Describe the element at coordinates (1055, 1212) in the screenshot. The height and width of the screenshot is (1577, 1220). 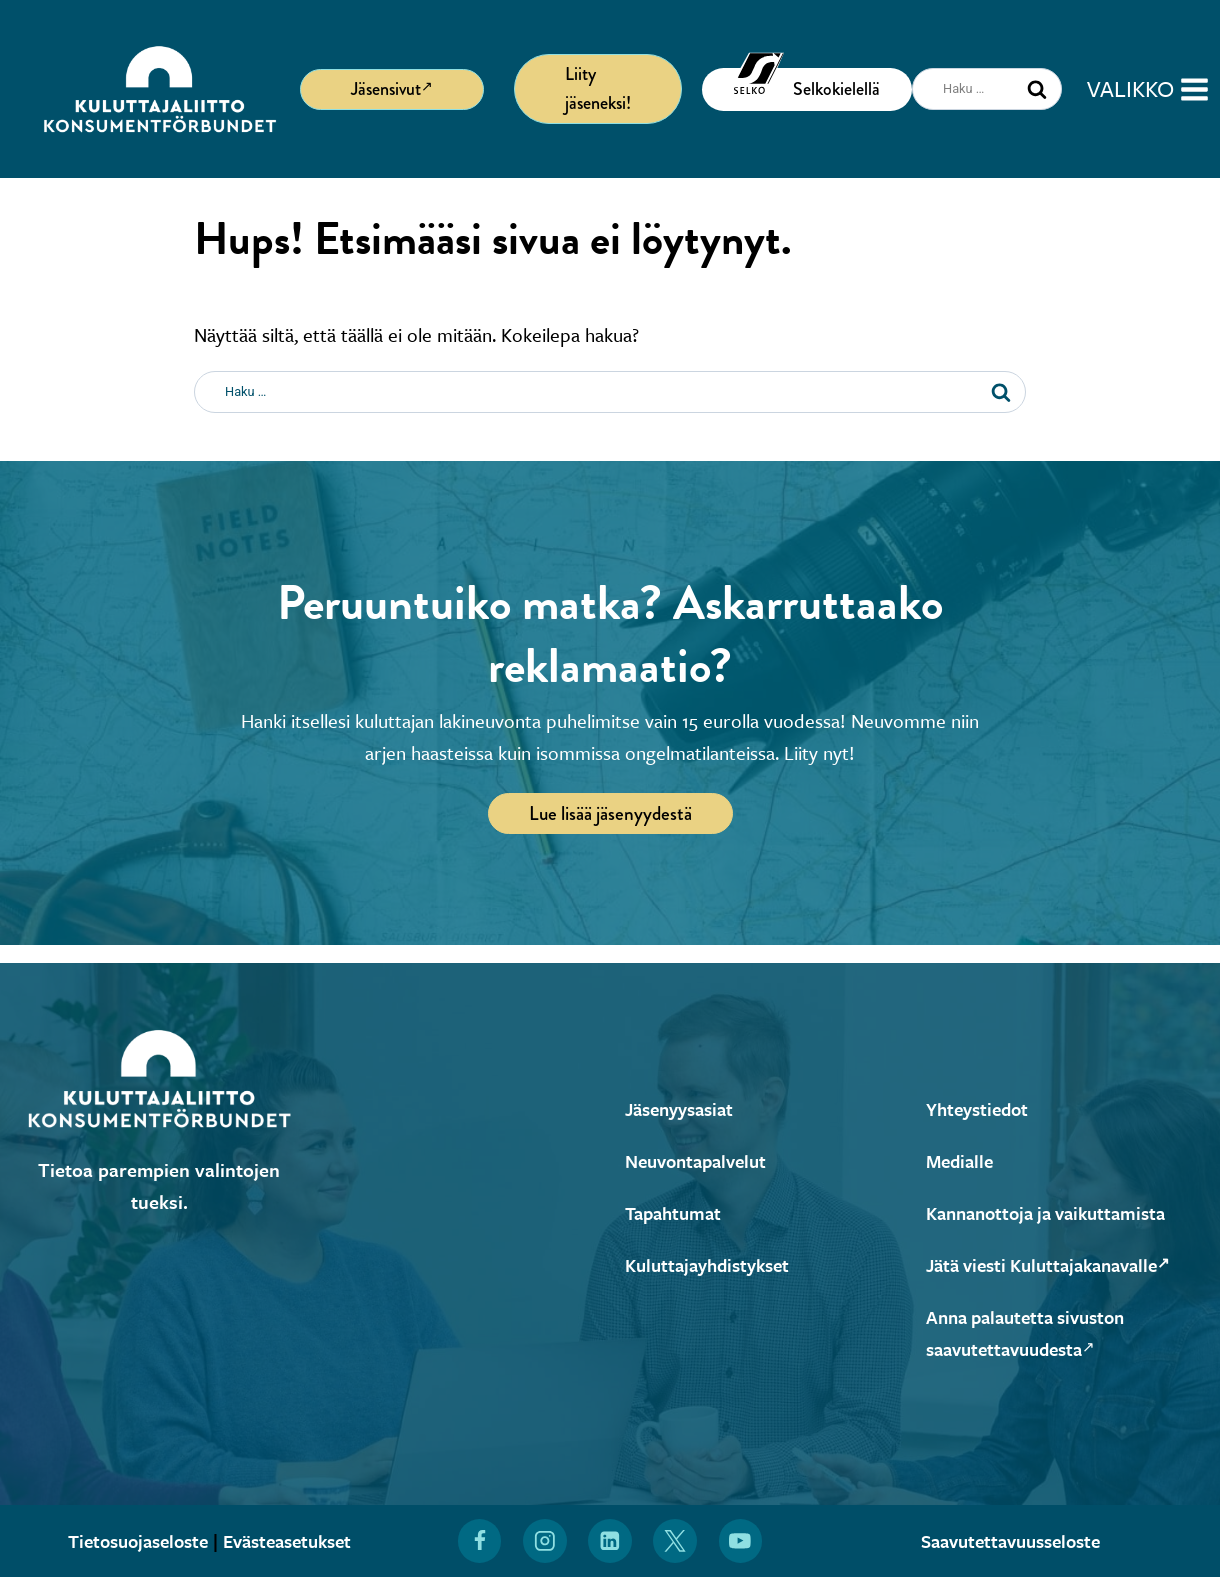
I see `Kannanottoja ja vaikuttamista` at that location.